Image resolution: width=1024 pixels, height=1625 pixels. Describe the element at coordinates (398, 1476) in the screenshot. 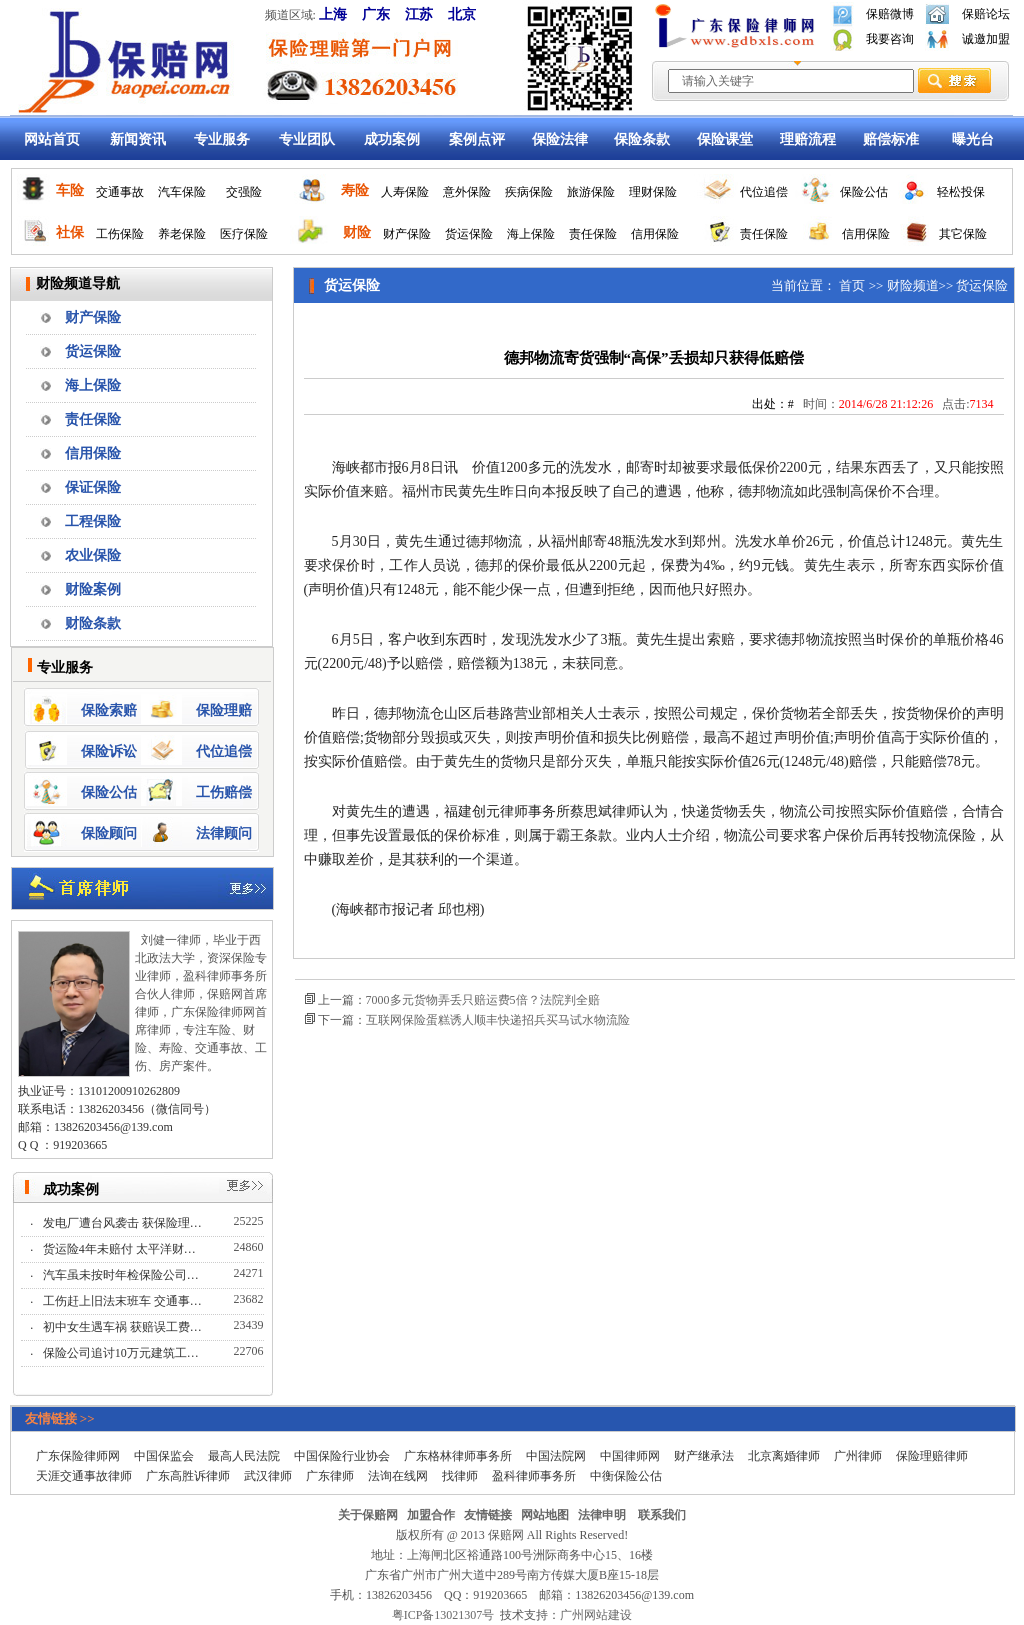

I see `法询在线网` at that location.